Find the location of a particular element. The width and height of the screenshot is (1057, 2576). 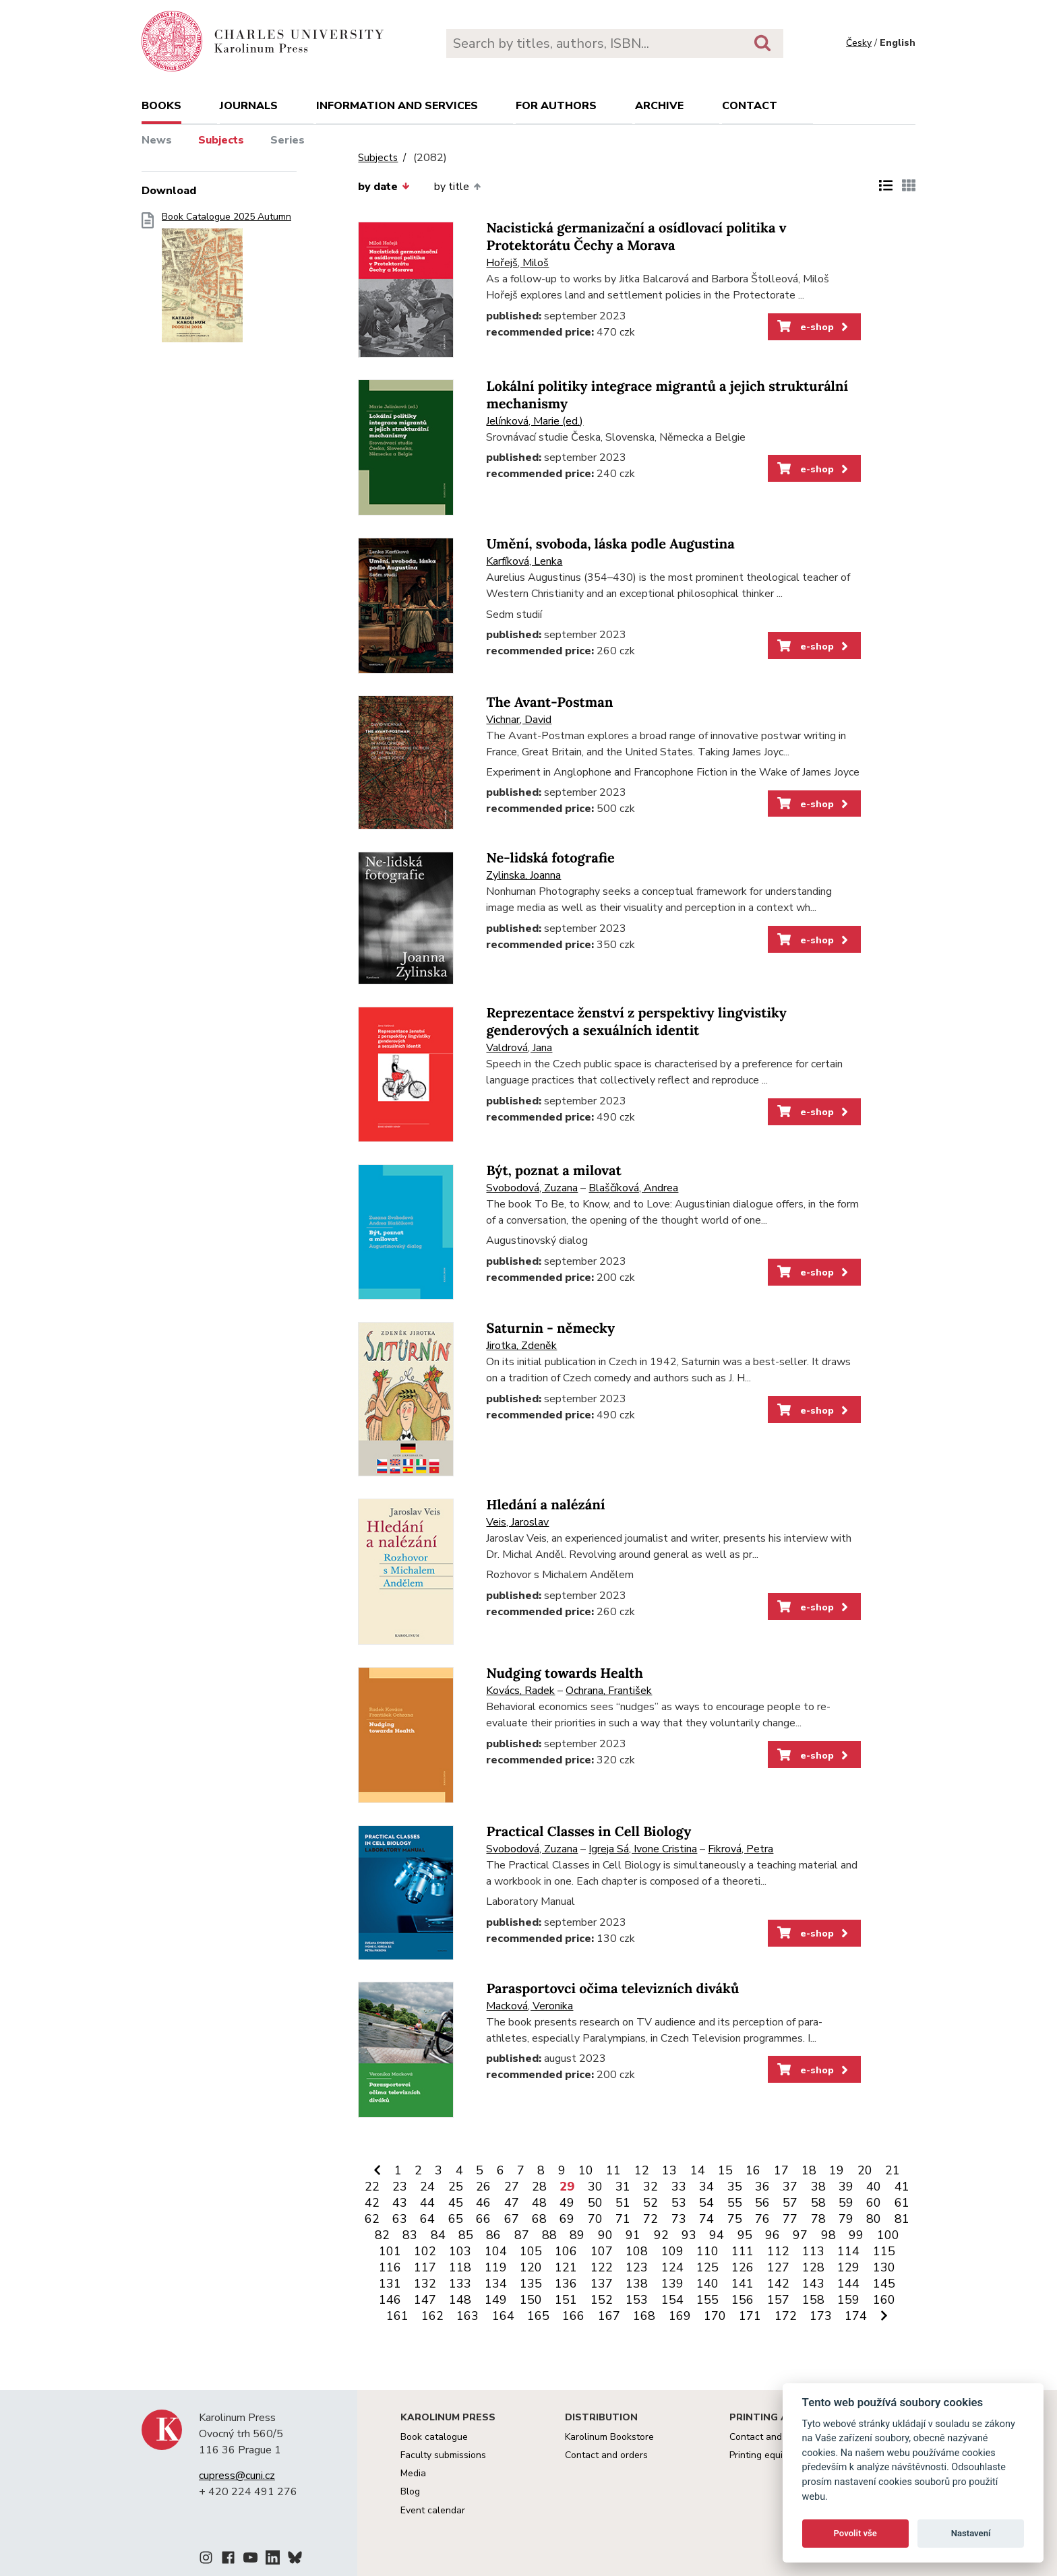

157 is located at coordinates (778, 2300).